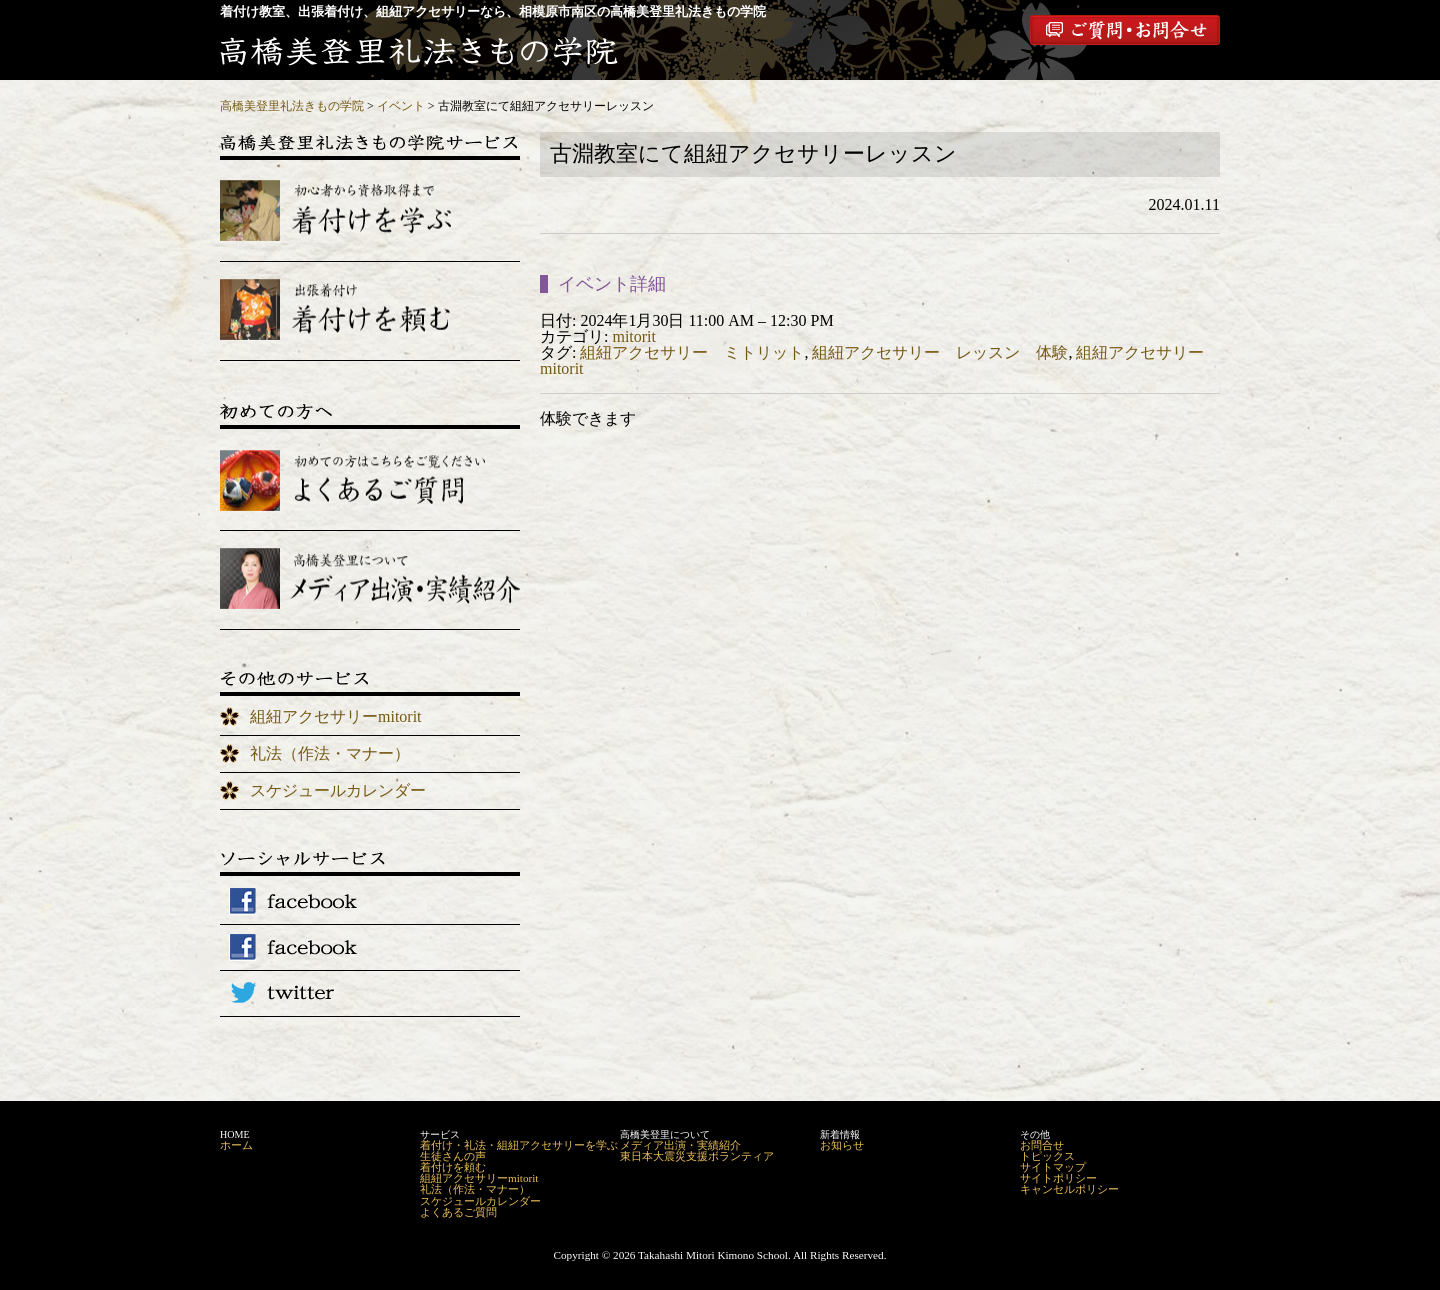 This screenshot has width=1440, height=1290. Describe the element at coordinates (453, 1167) in the screenshot. I see `着付けを頼む` at that location.